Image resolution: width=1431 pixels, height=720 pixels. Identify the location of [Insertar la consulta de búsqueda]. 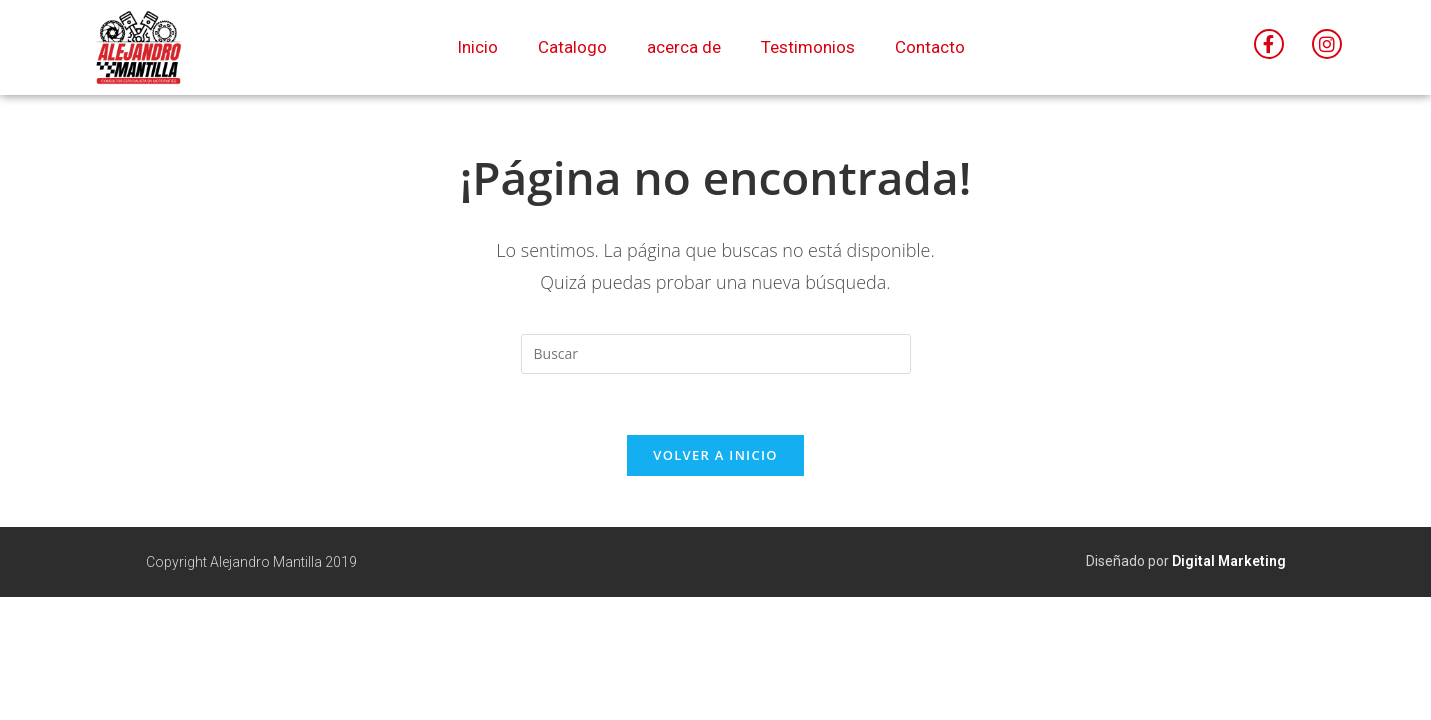
(716, 354).